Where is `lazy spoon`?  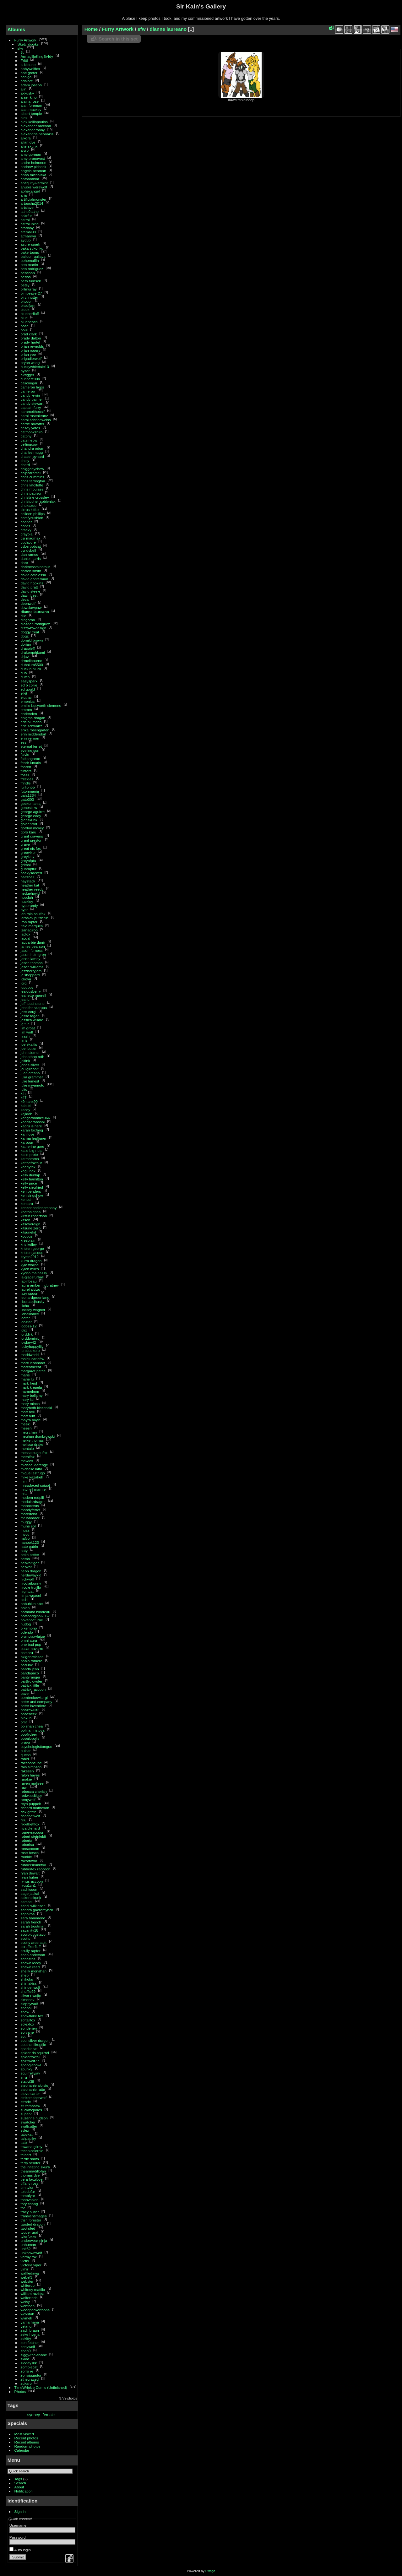 lazy spoon is located at coordinates (29, 1293).